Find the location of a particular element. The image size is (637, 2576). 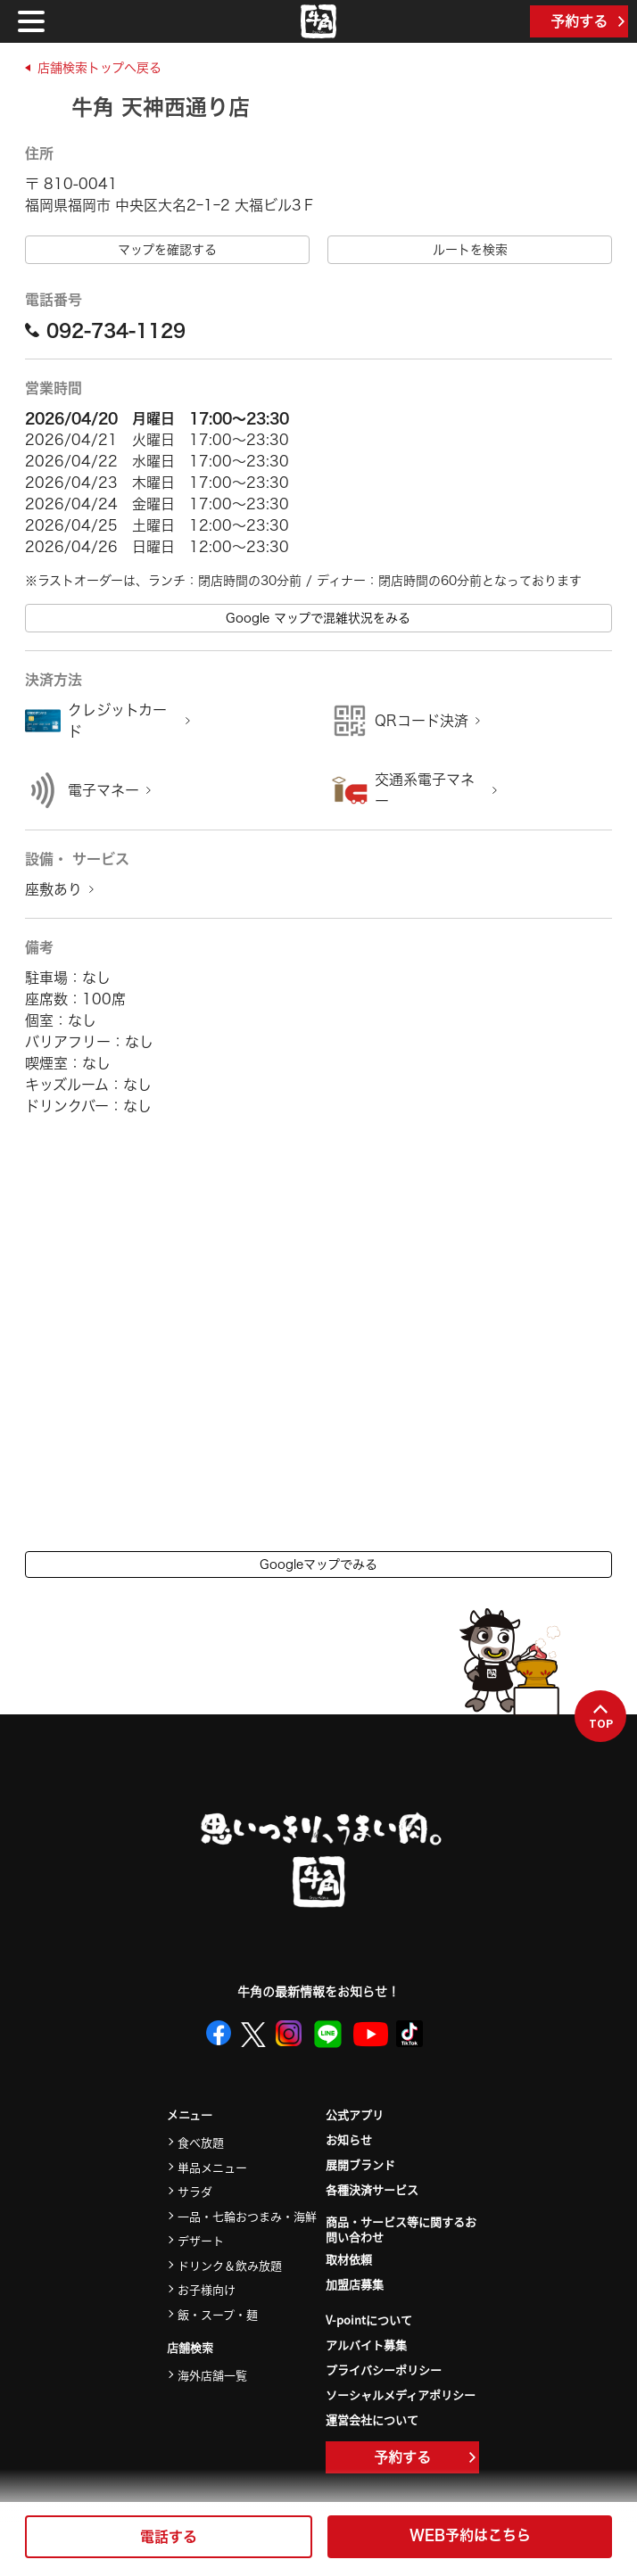

お知らせ is located at coordinates (349, 2139).